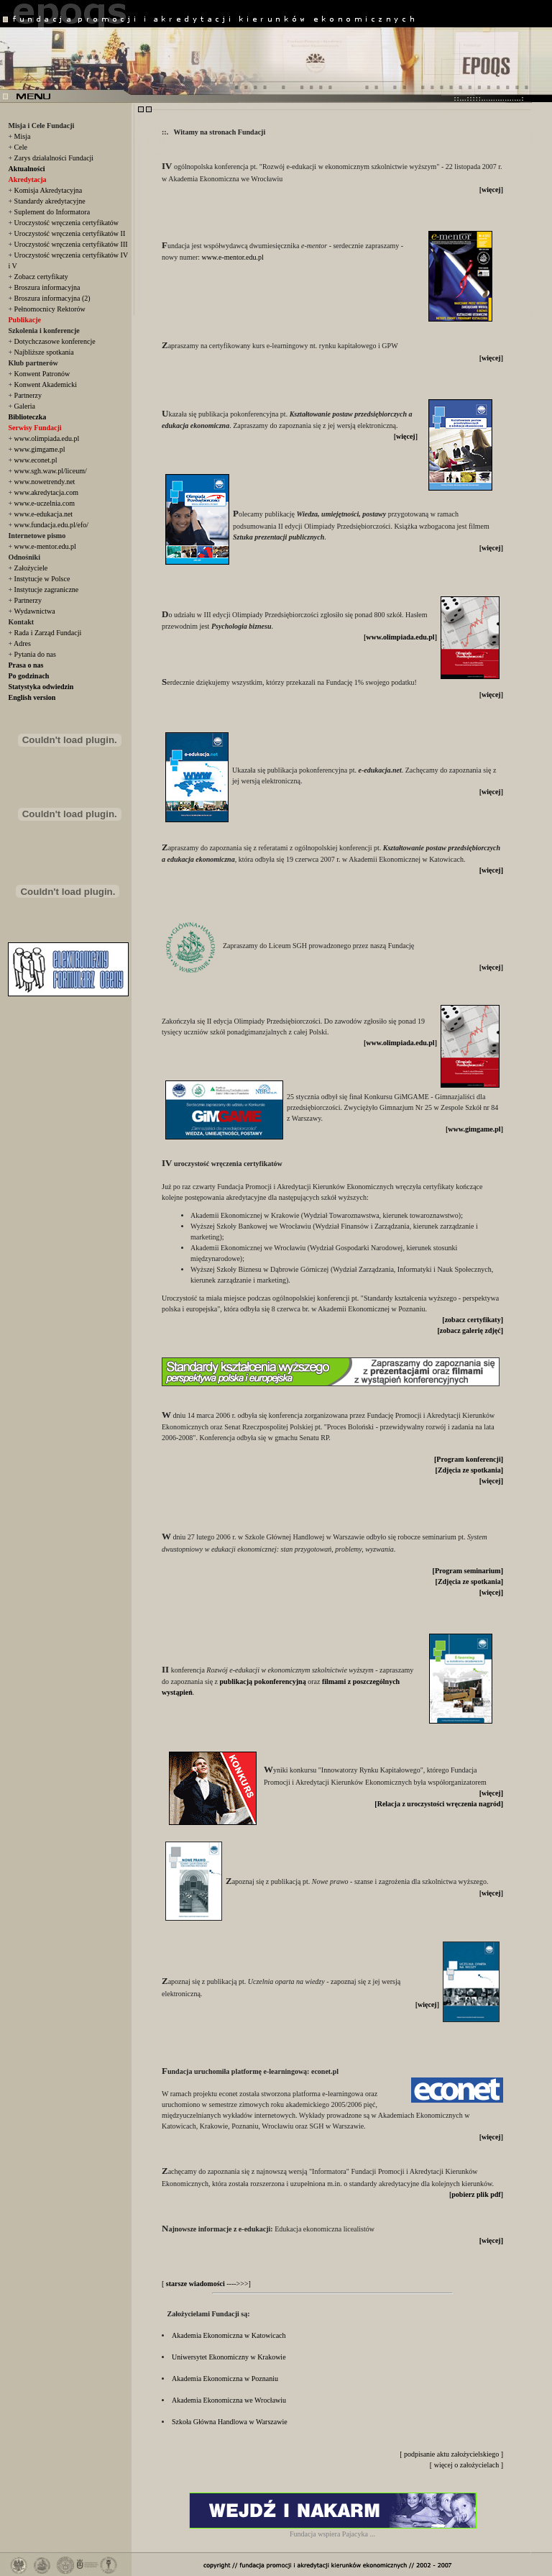  Describe the element at coordinates (48, 190) in the screenshot. I see `Komisja Akredytacyjna` at that location.